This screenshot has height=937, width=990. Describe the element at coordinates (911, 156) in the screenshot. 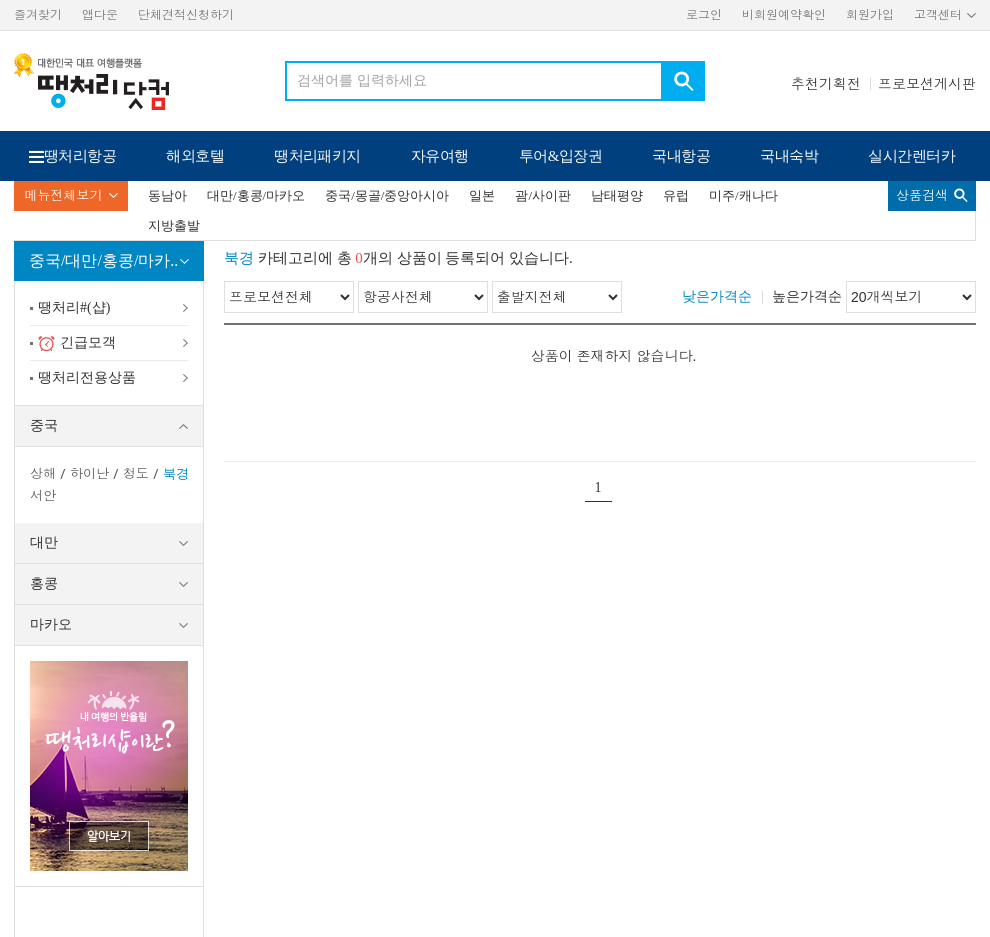

I see `실시간렌터카` at that location.